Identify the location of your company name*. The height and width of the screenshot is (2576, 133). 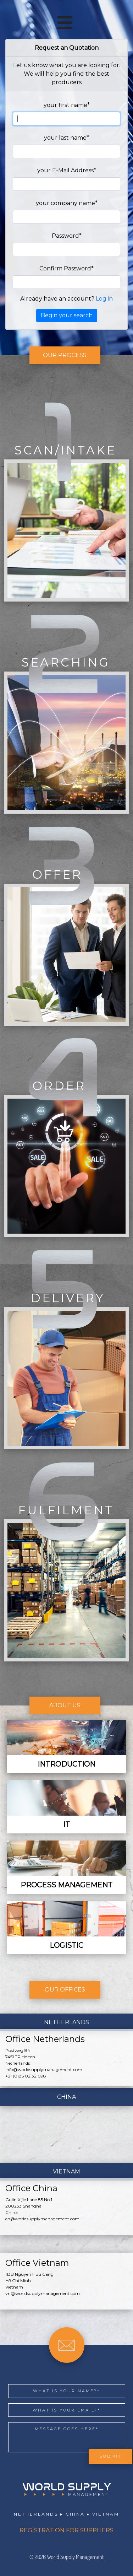
(67, 203).